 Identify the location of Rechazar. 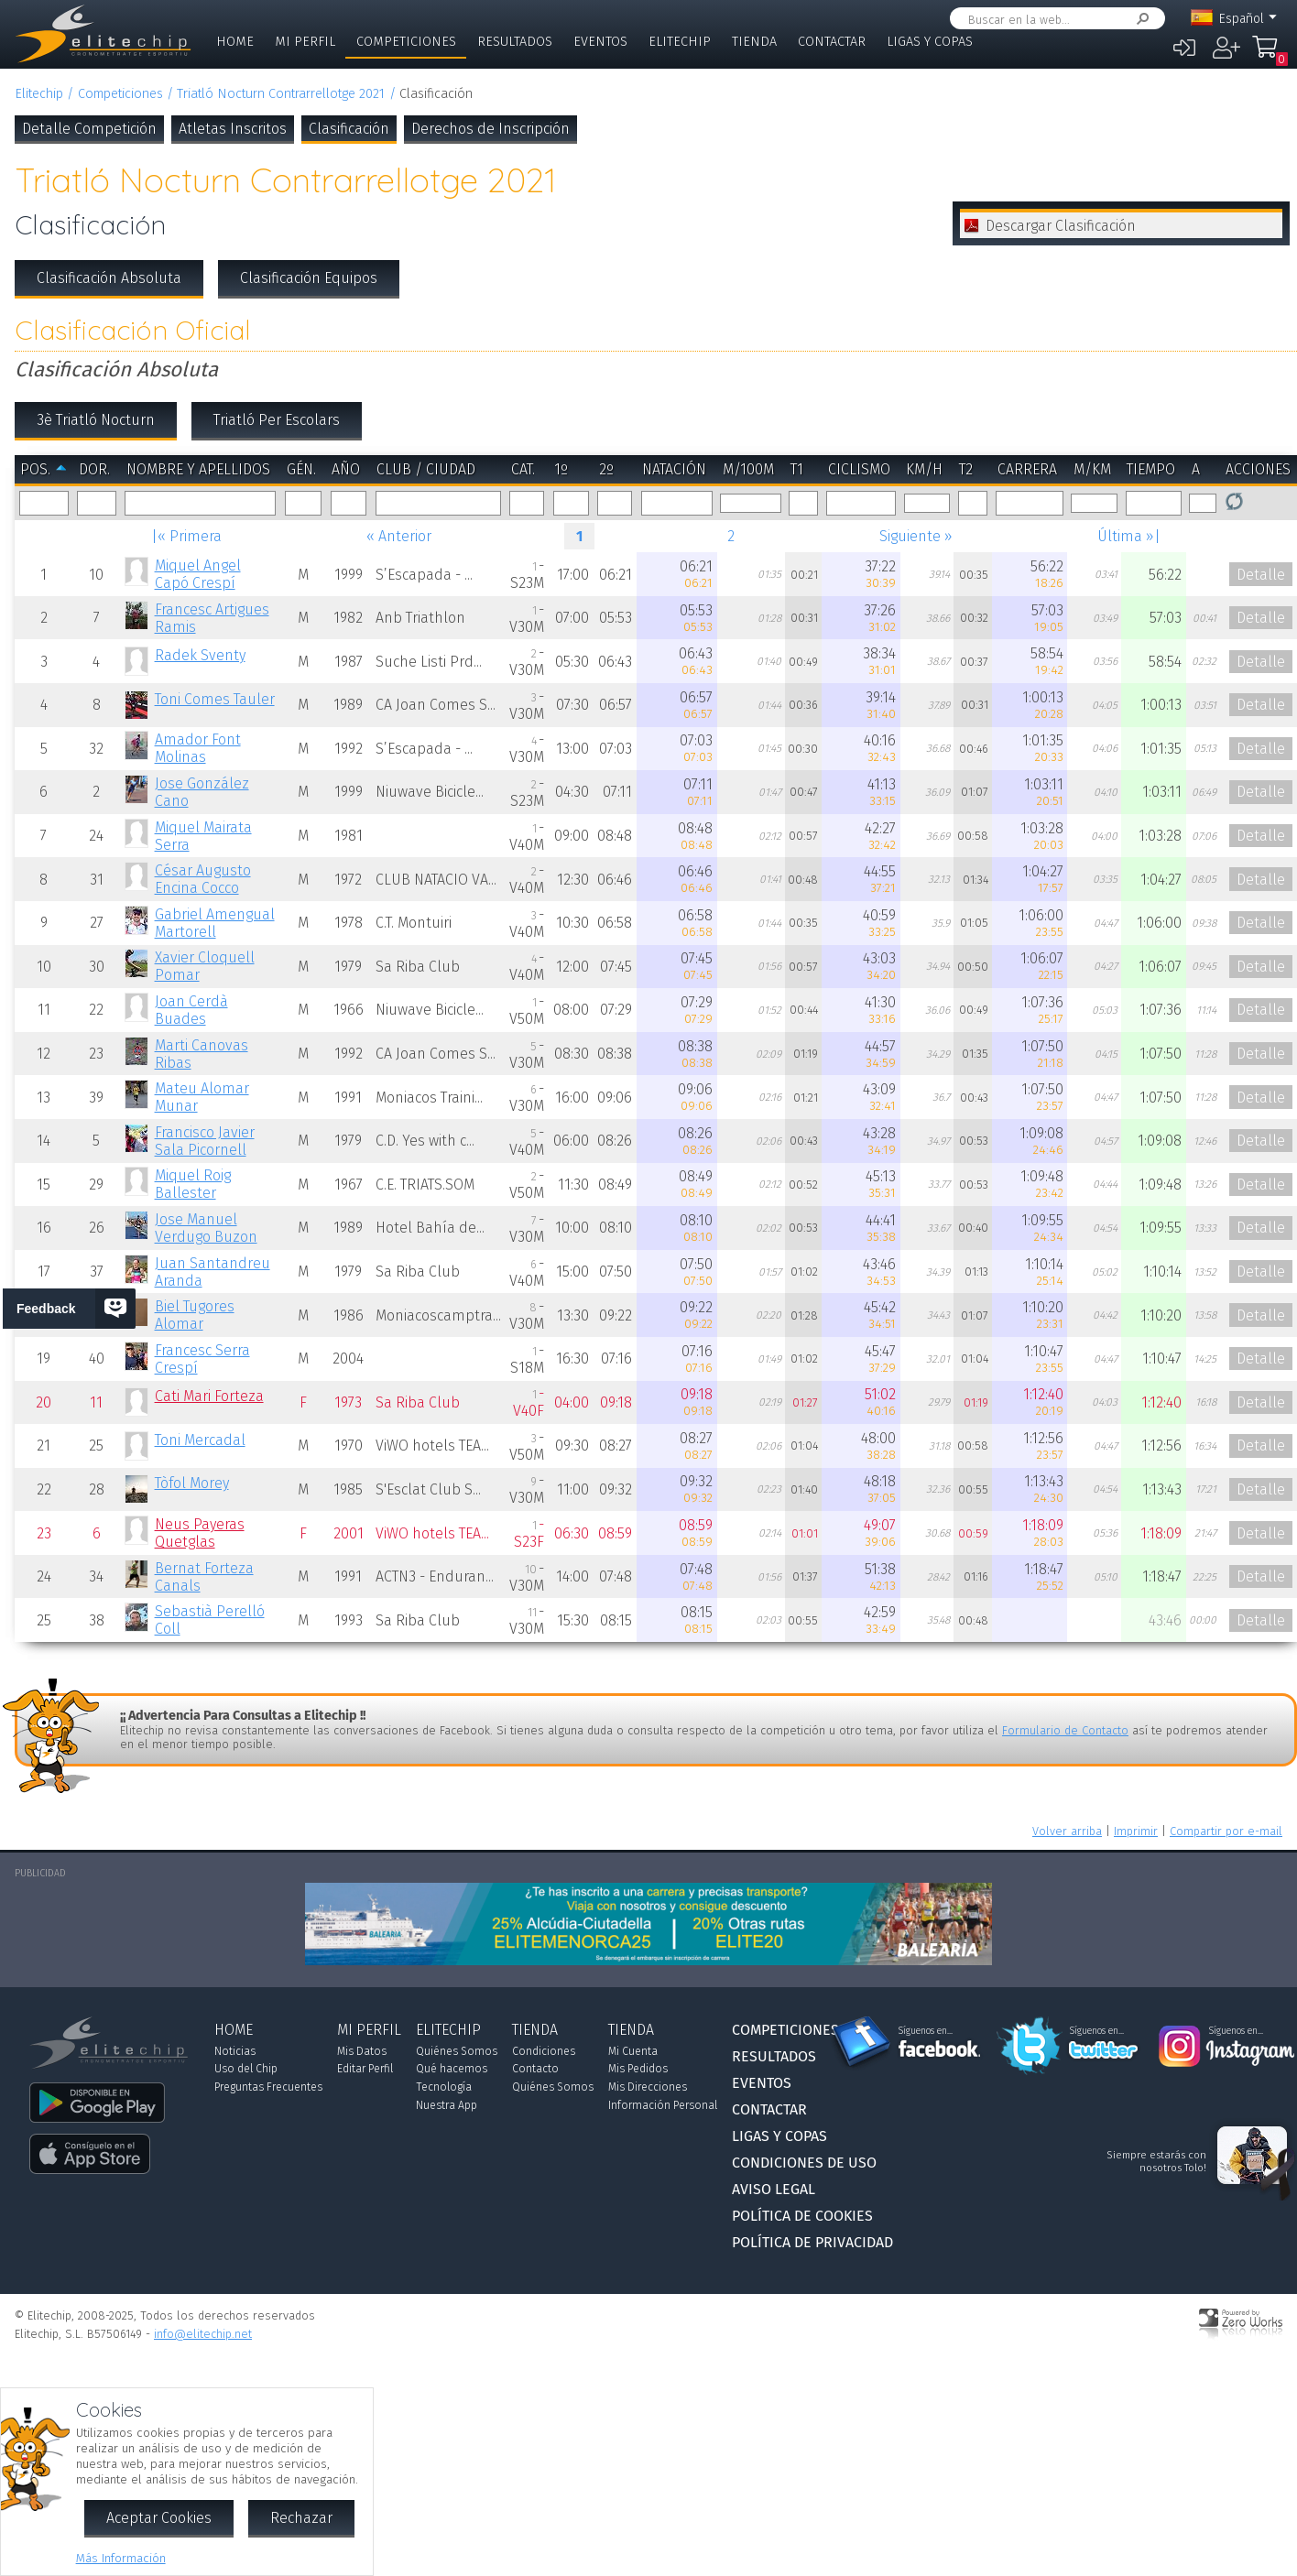
(301, 2518).